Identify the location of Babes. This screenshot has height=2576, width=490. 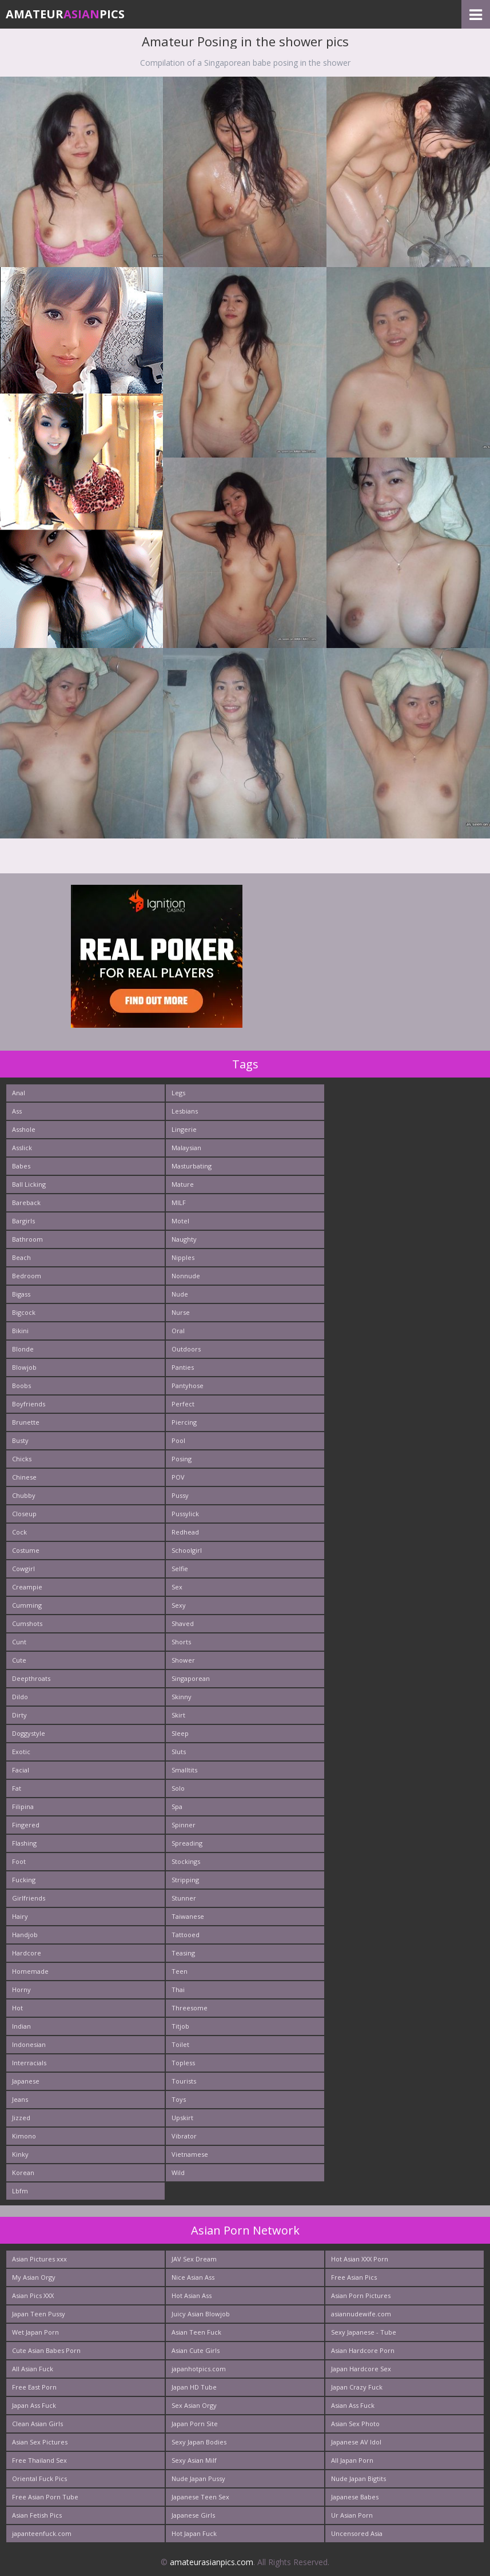
(21, 1166).